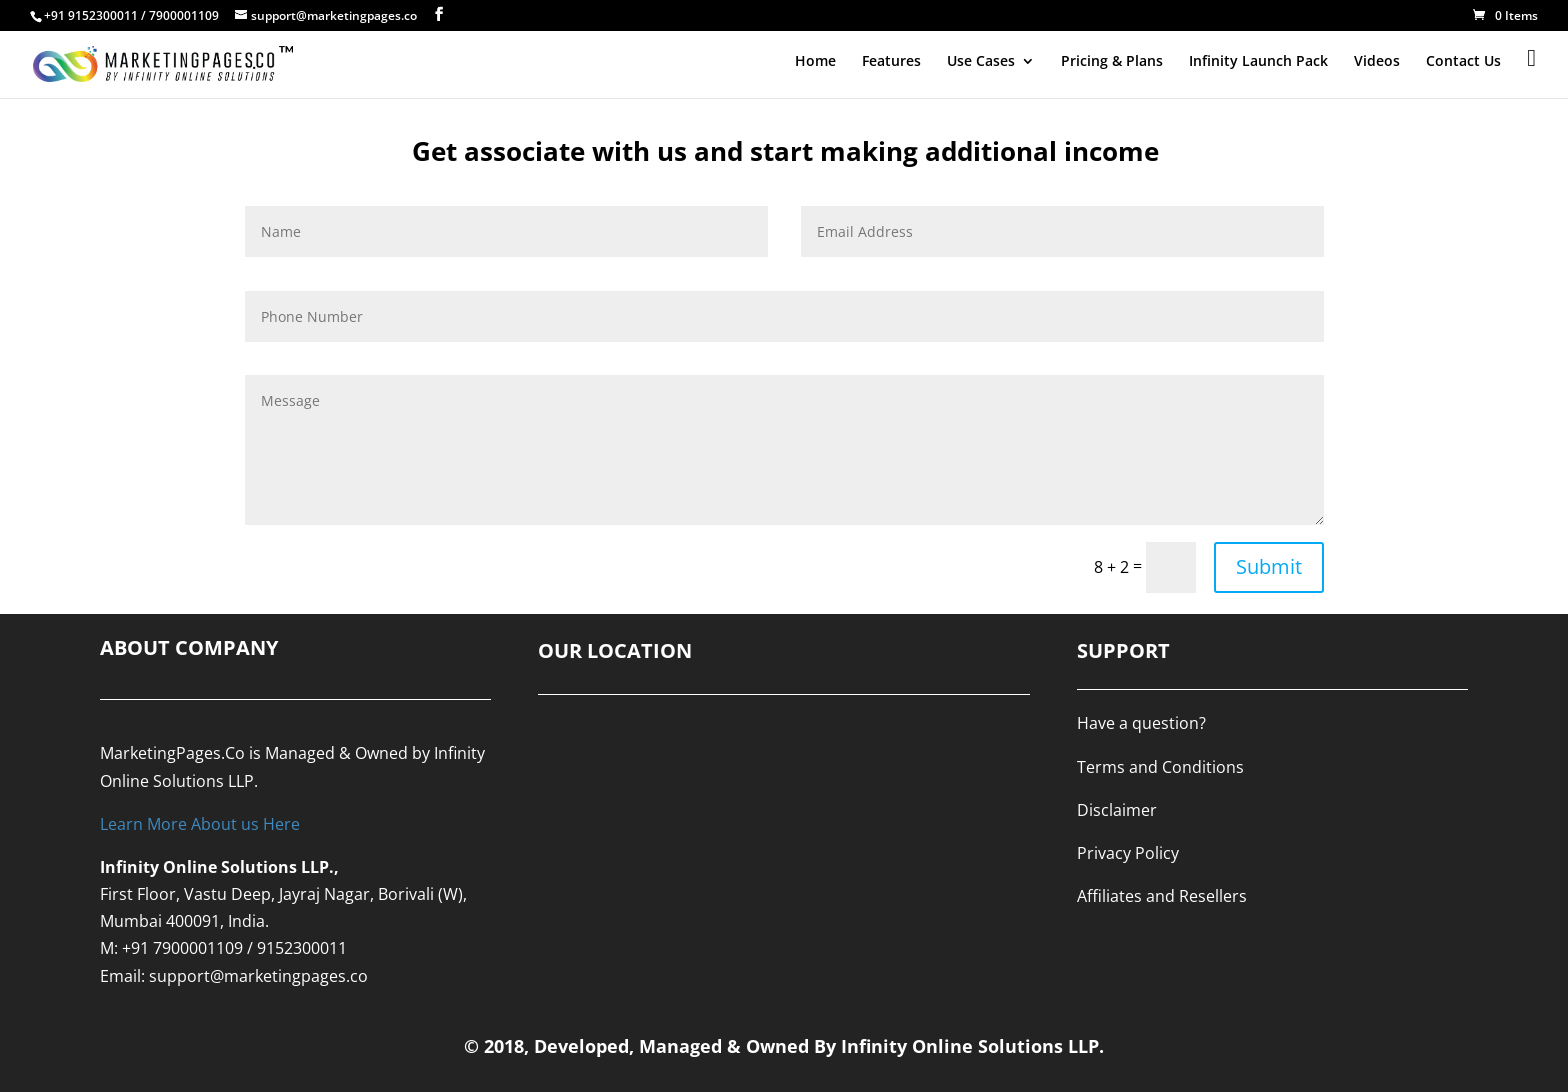 The width and height of the screenshot is (1568, 1092). Describe the element at coordinates (289, 976) in the screenshot. I see `@marketingpages.co` at that location.